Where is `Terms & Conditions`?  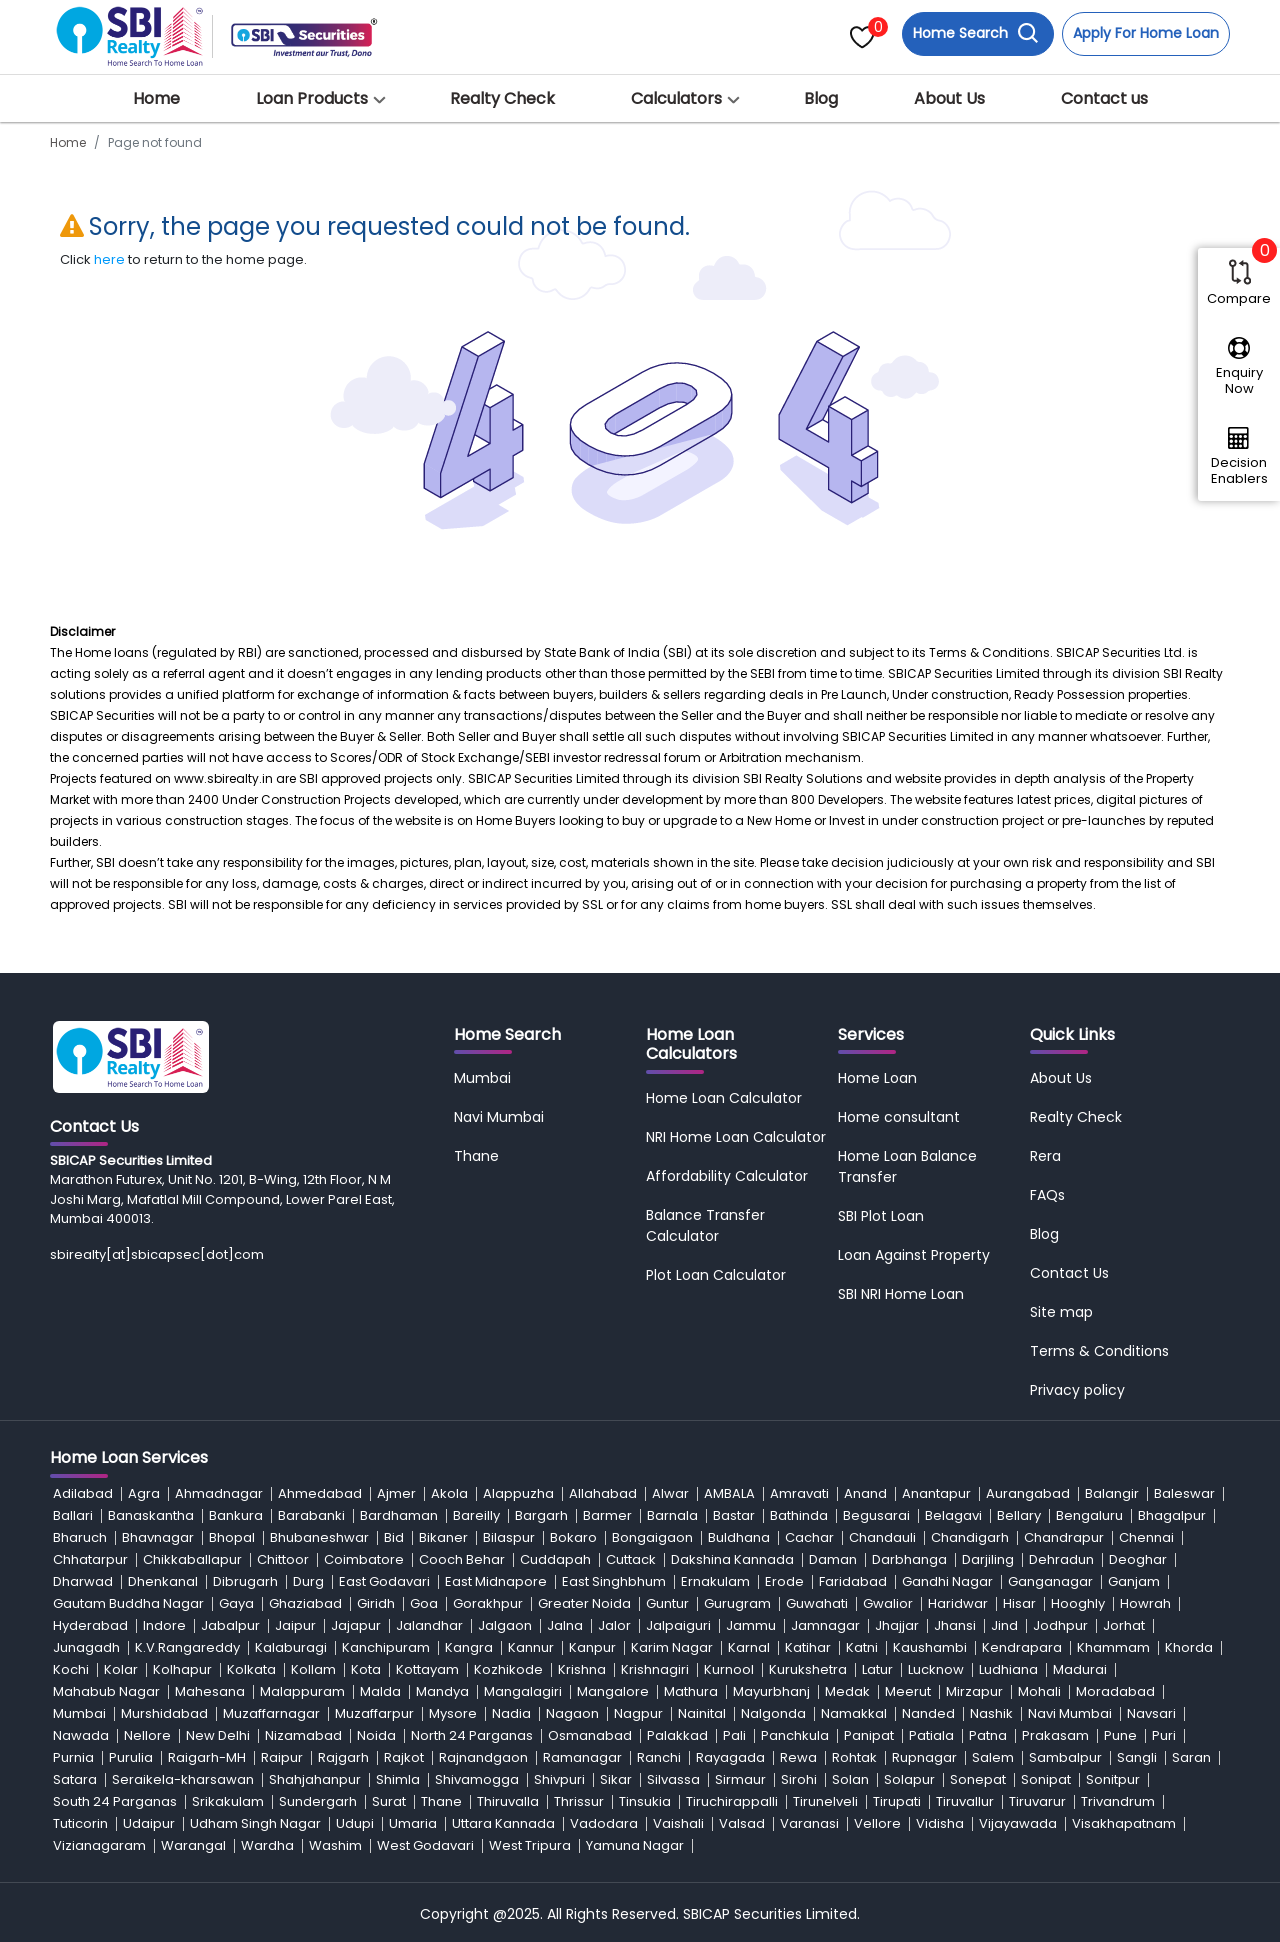
Terms & Conditions is located at coordinates (1099, 1351).